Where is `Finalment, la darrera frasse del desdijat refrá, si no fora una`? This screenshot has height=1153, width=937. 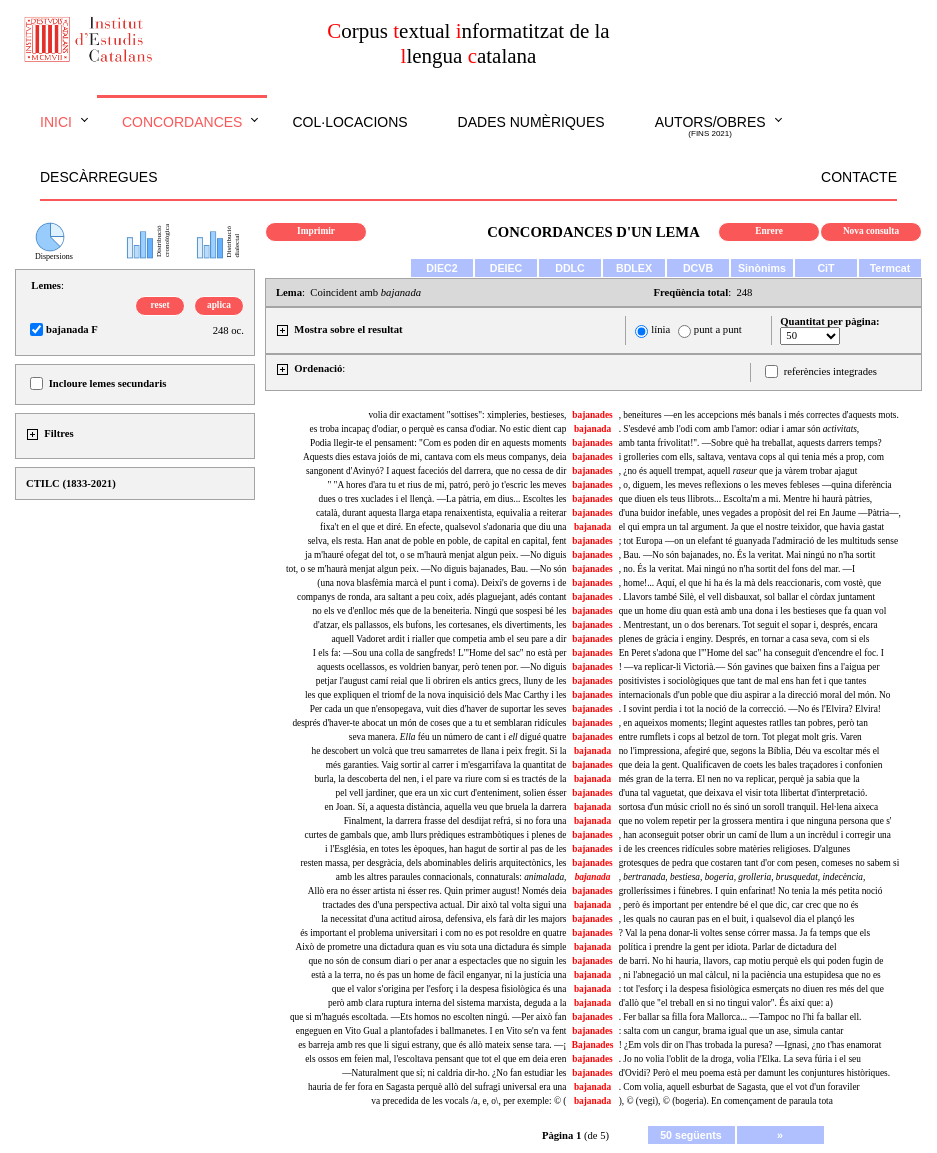 Finalment, la darrera frasse del desdijat refrá, si no fora una is located at coordinates (455, 821).